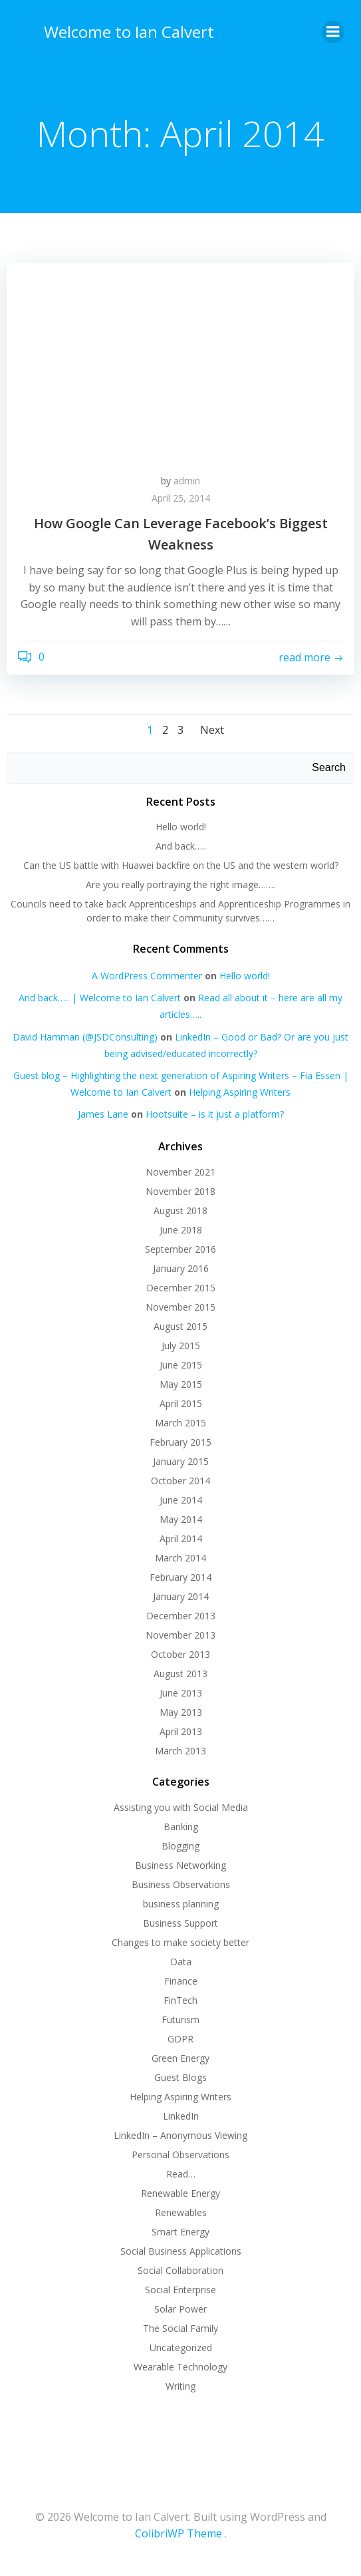 The image size is (361, 2576). What do you see at coordinates (181, 1693) in the screenshot?
I see `June 2013` at bounding box center [181, 1693].